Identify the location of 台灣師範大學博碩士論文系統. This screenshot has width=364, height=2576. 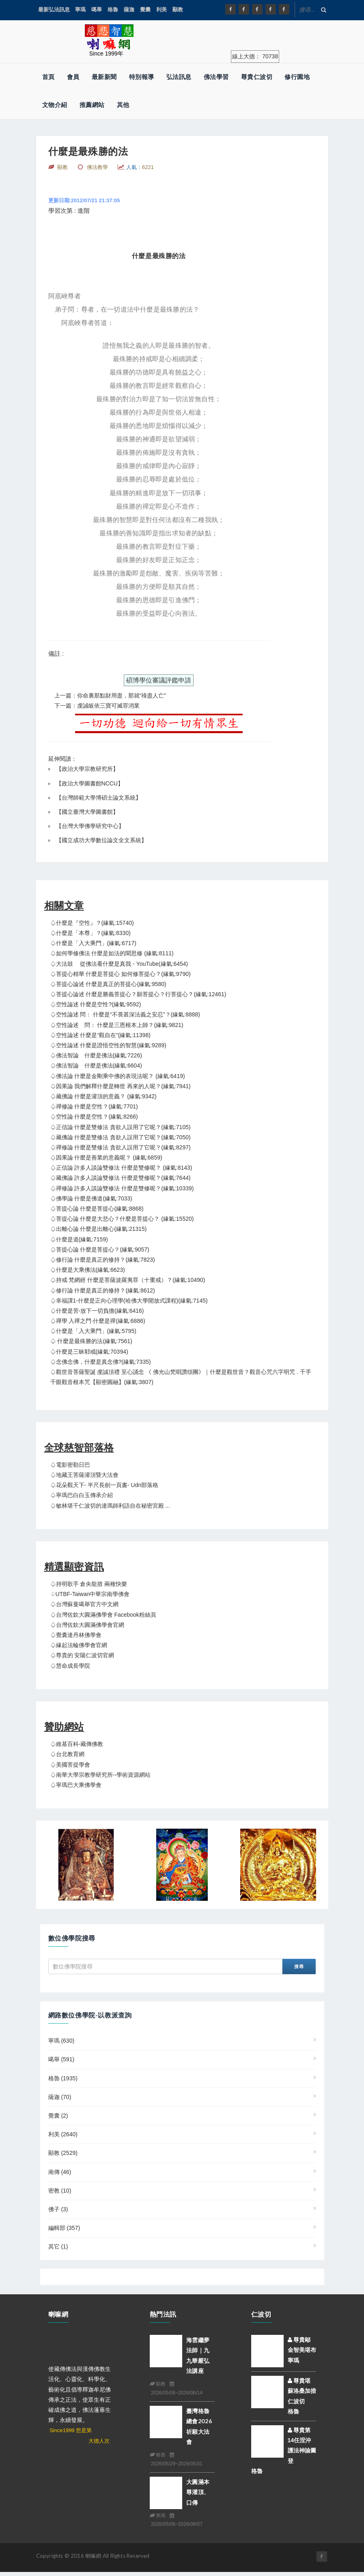
(99, 797).